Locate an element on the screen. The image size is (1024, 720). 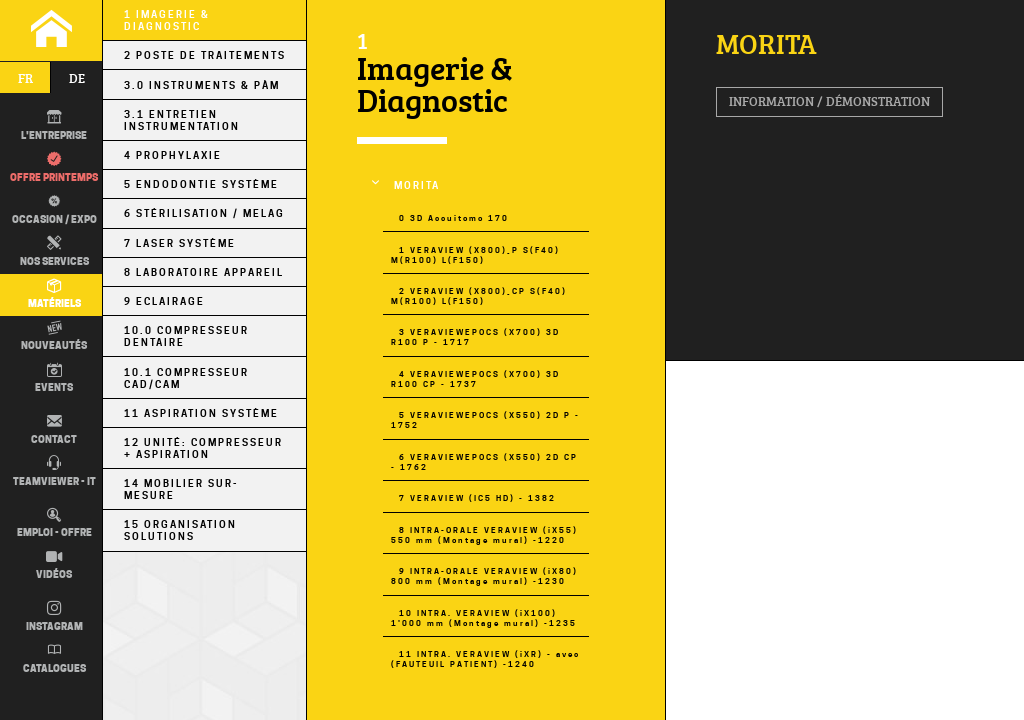
Offre printemps is located at coordinates (54, 168).